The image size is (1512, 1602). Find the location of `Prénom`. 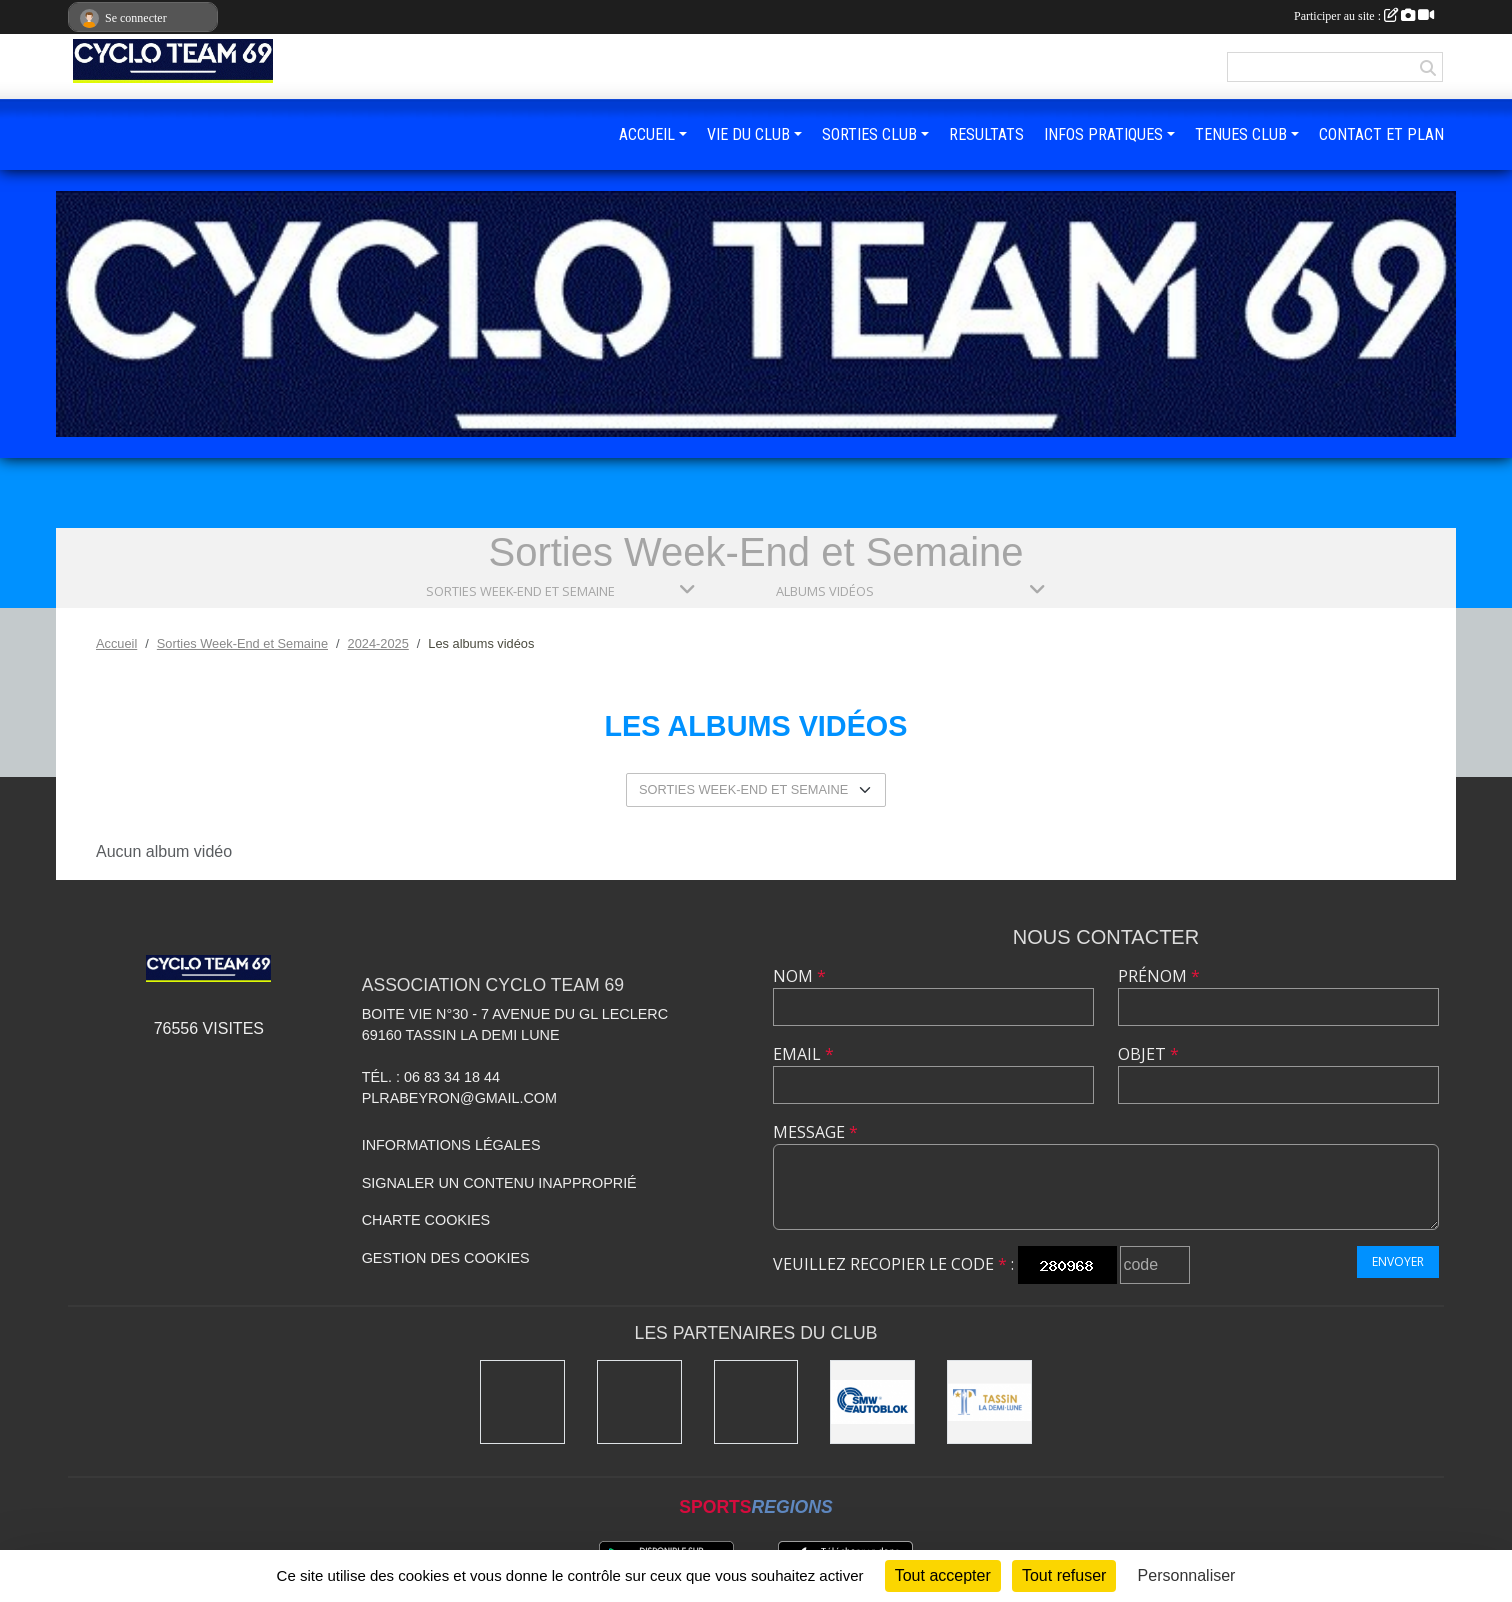

Prénom is located at coordinates (1159, 976).